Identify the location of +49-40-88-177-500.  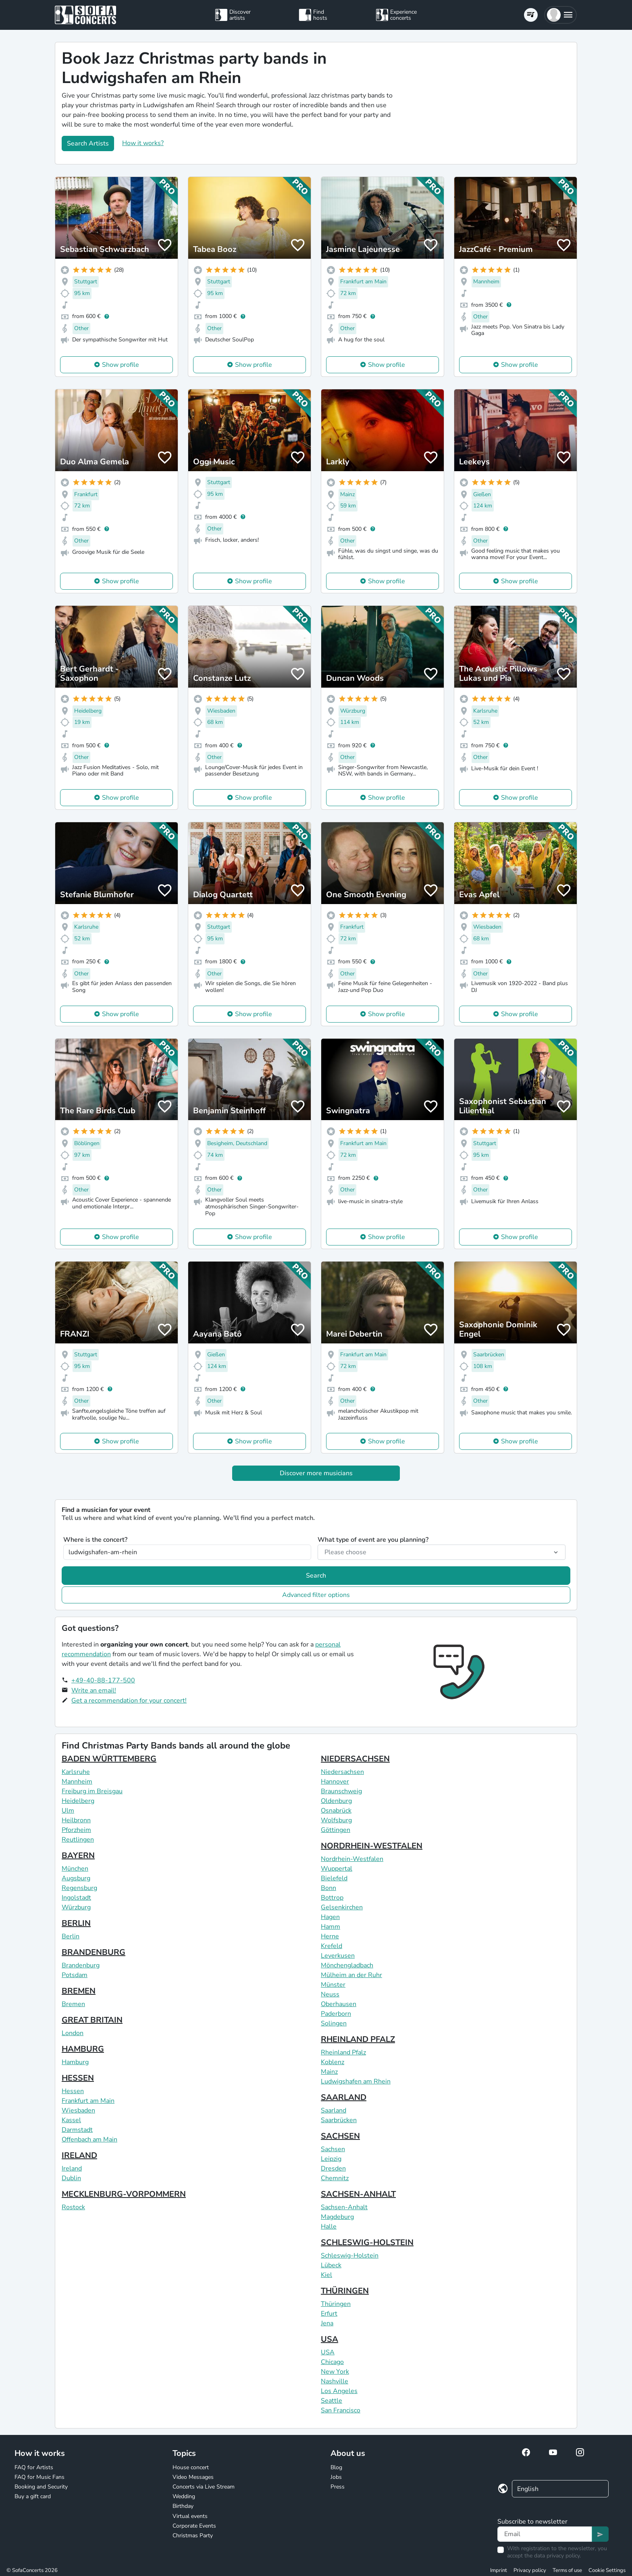
(103, 1680).